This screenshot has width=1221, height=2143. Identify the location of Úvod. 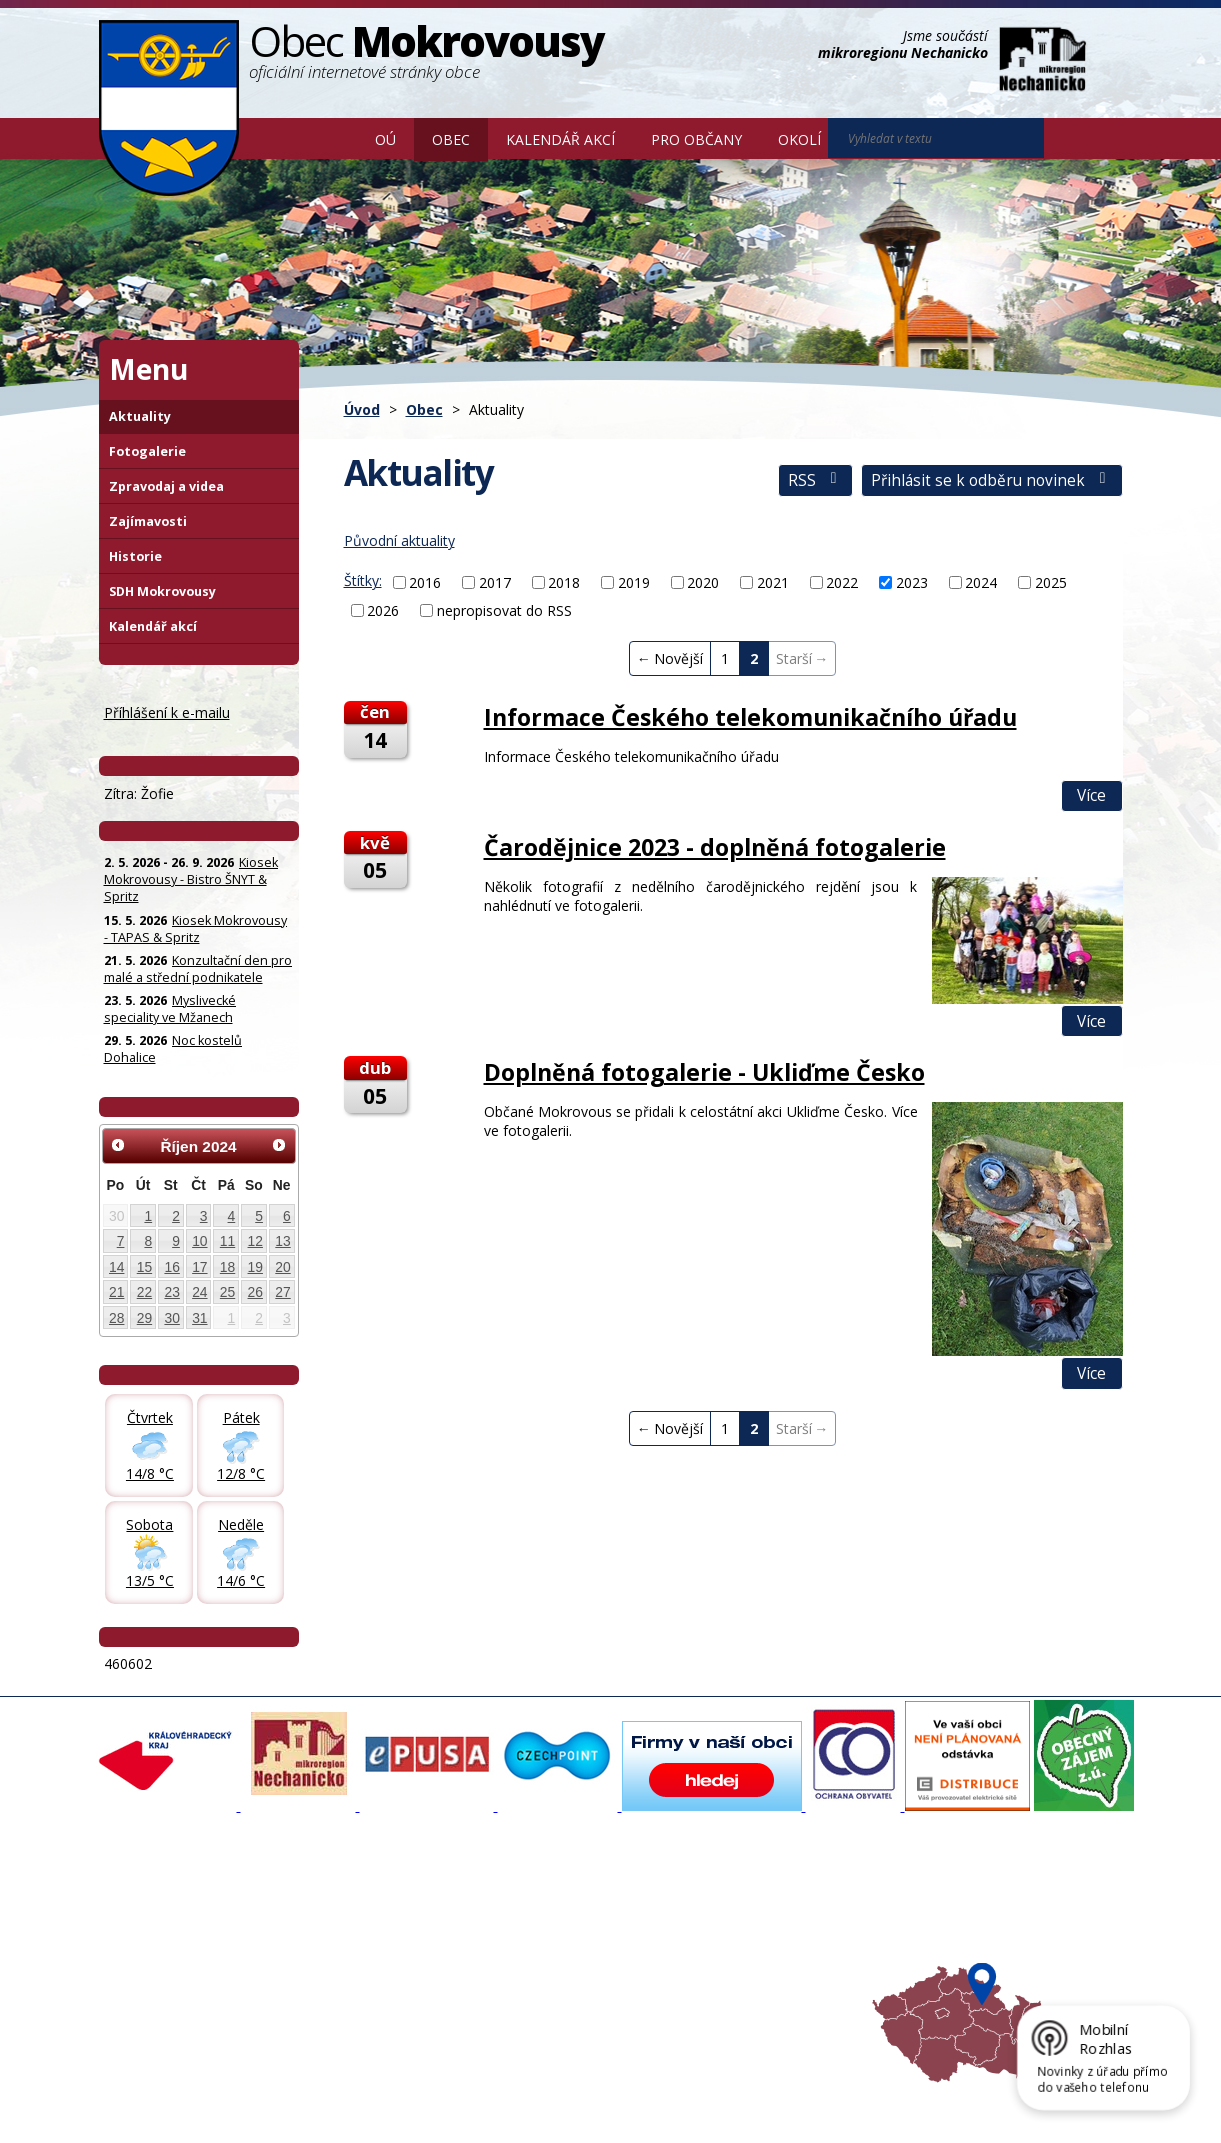
(328, 138).